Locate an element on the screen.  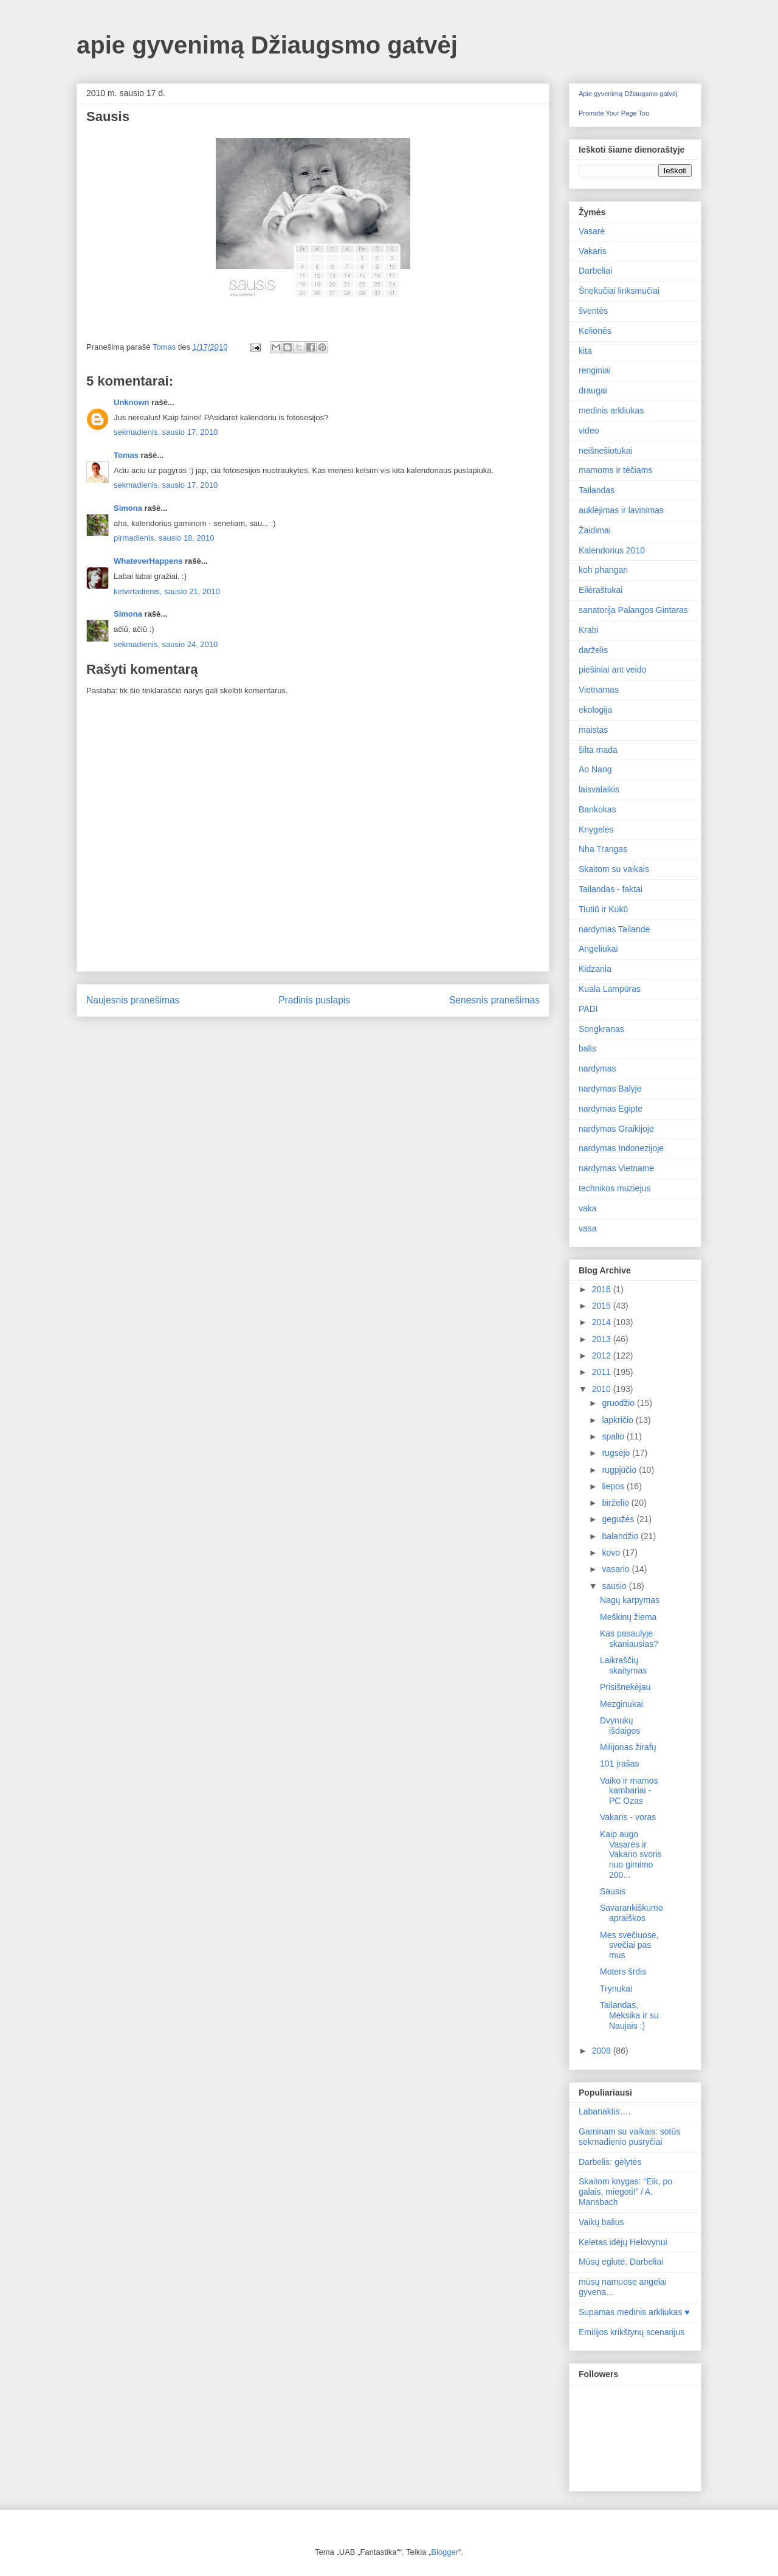
draugai is located at coordinates (593, 390).